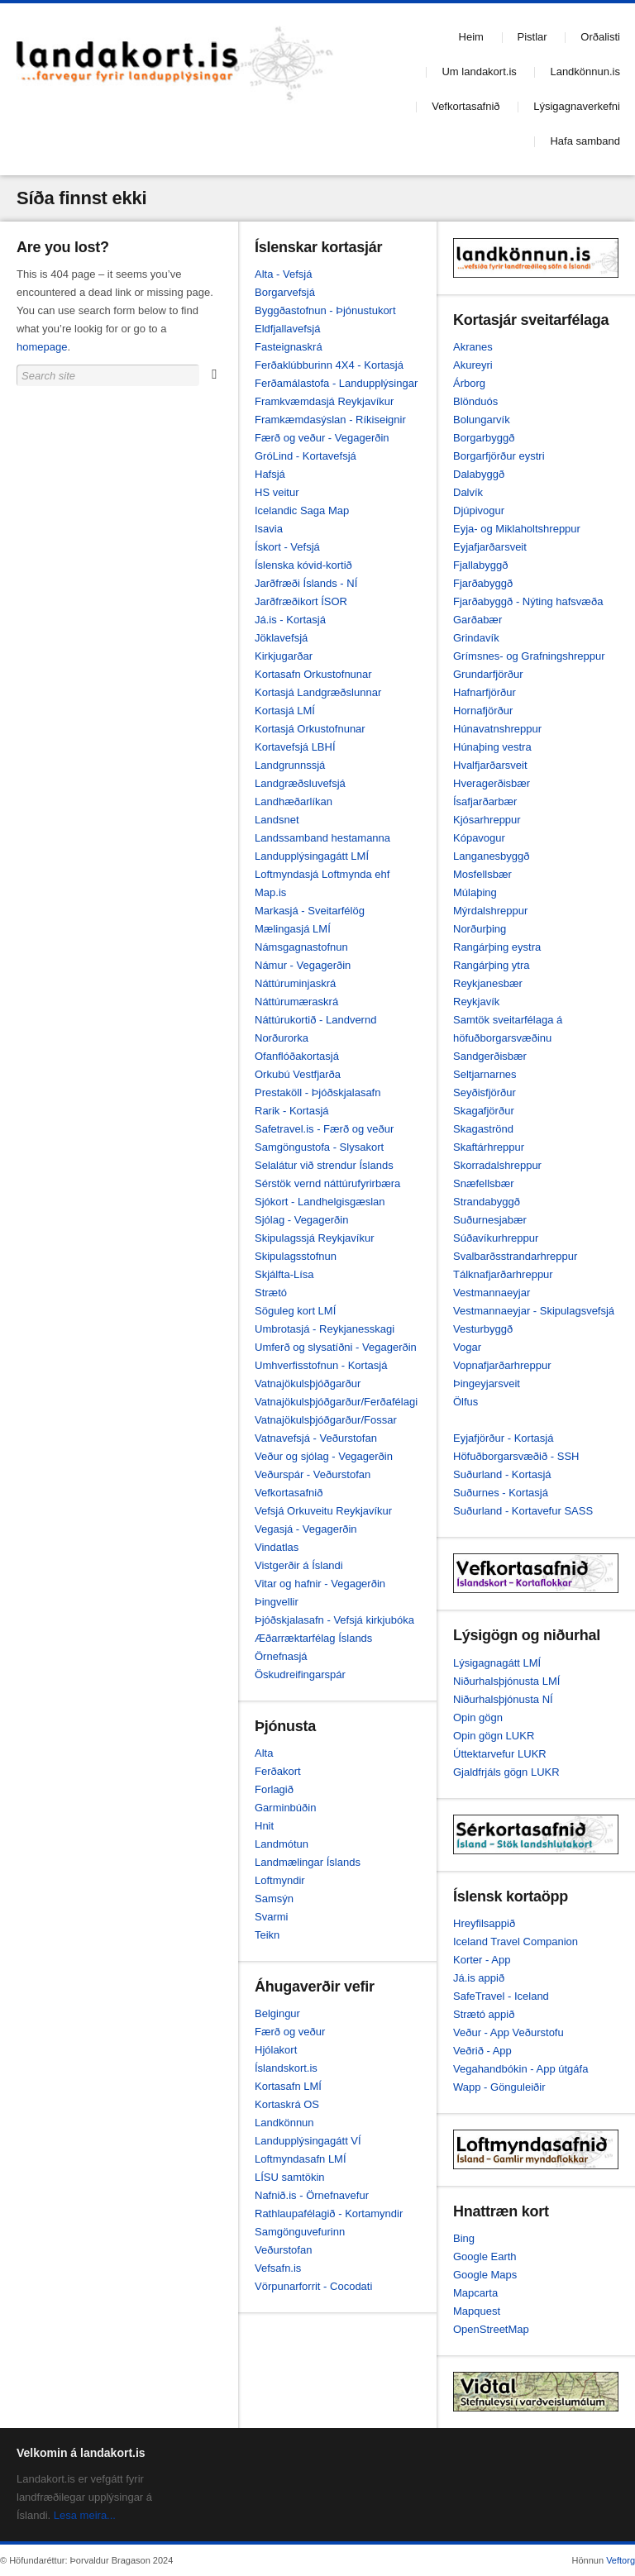 This screenshot has height=2576, width=635. I want to click on Grundarfjörður, so click(488, 674).